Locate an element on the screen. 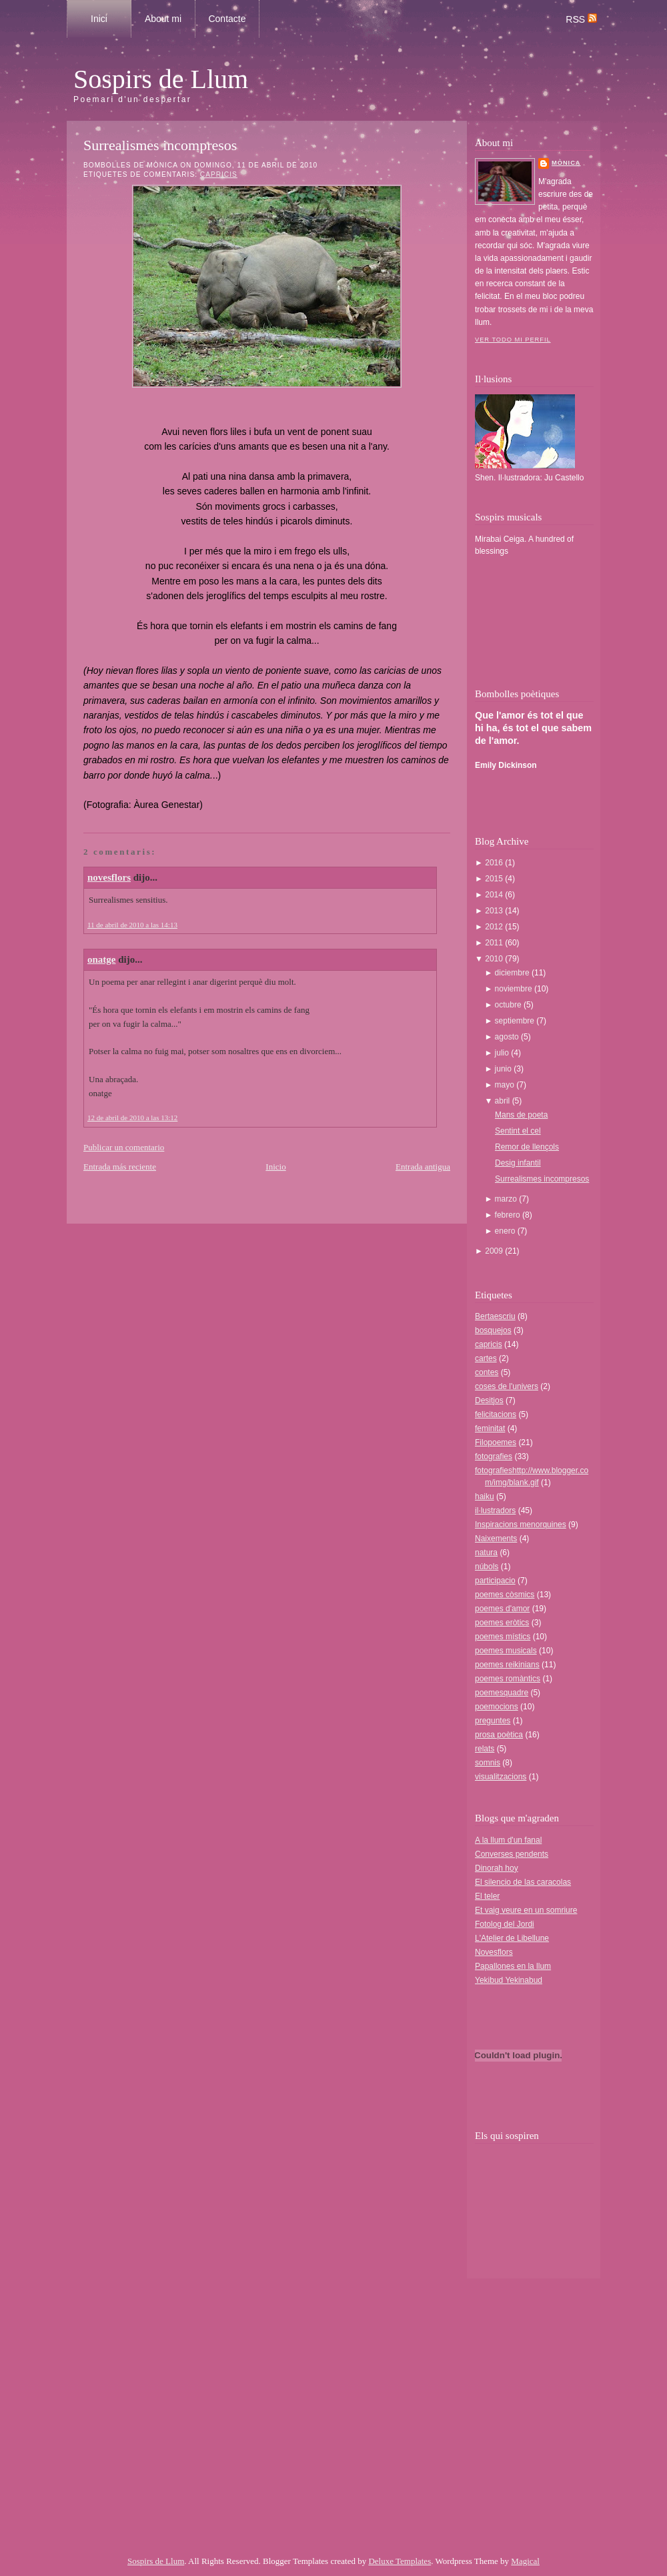 The width and height of the screenshot is (667, 2576). poemesquadre is located at coordinates (501, 1692).